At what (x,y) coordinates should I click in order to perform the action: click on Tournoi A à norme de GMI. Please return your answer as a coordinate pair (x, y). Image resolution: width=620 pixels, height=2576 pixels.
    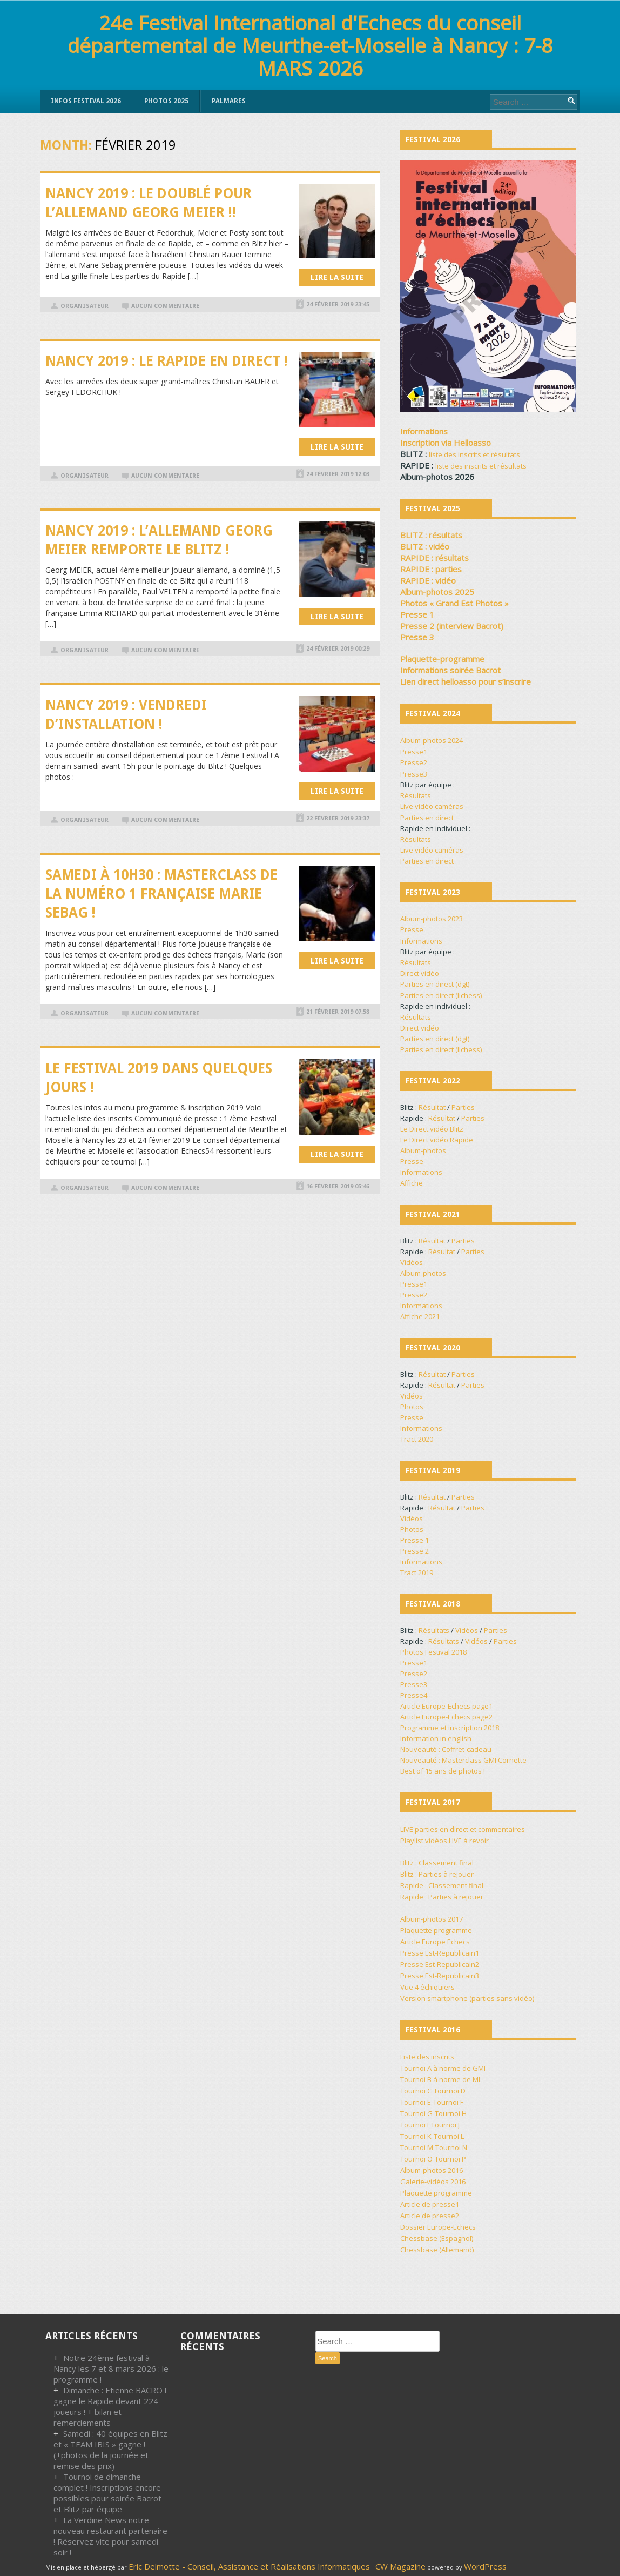
    Looking at the image, I should click on (443, 2068).